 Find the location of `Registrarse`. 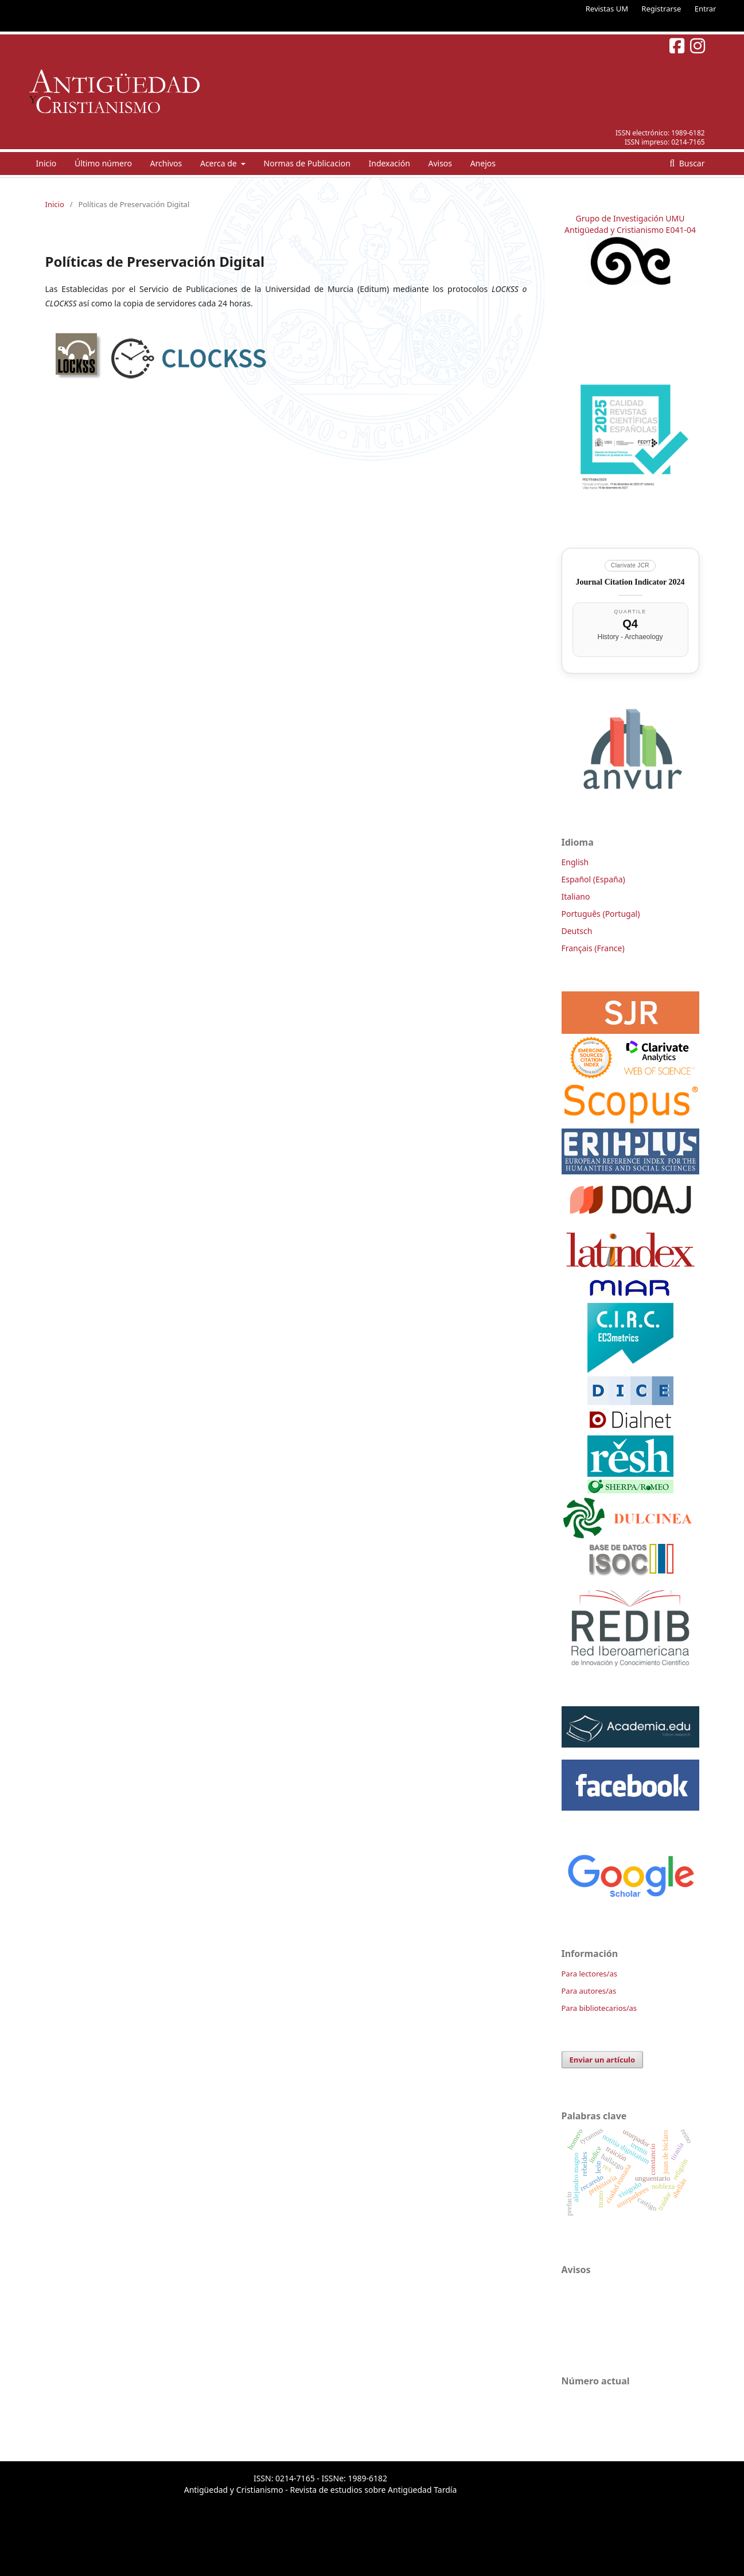

Registrarse is located at coordinates (661, 8).